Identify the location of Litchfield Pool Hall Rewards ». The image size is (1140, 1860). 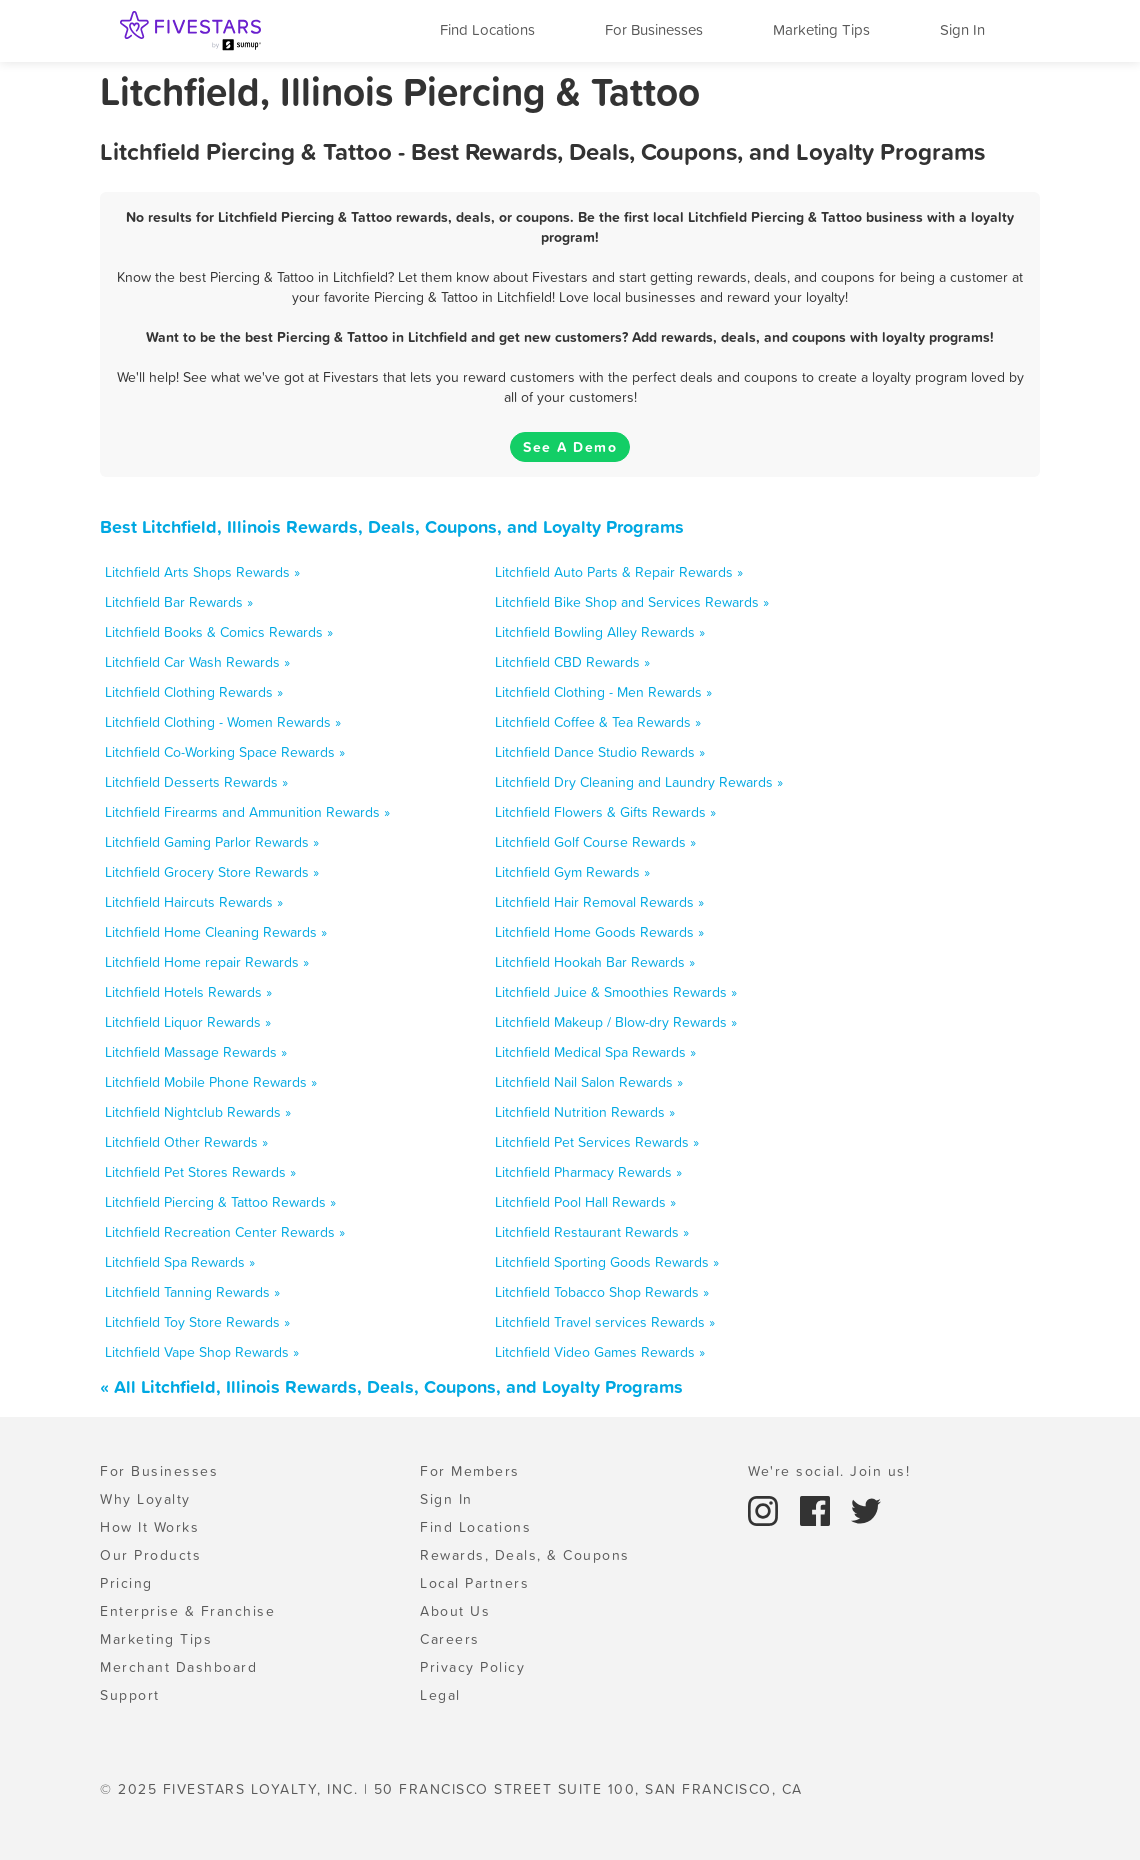
(585, 1202).